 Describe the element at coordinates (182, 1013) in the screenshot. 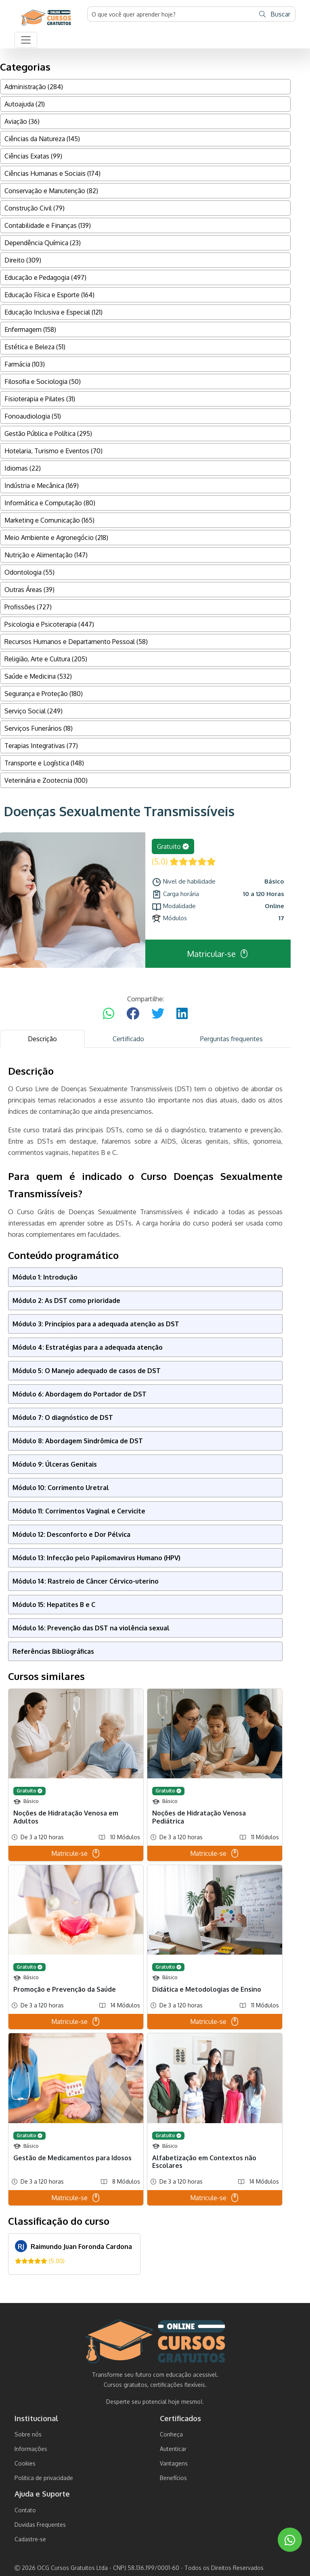

I see `[Compartilhar no LinkedIn]` at that location.